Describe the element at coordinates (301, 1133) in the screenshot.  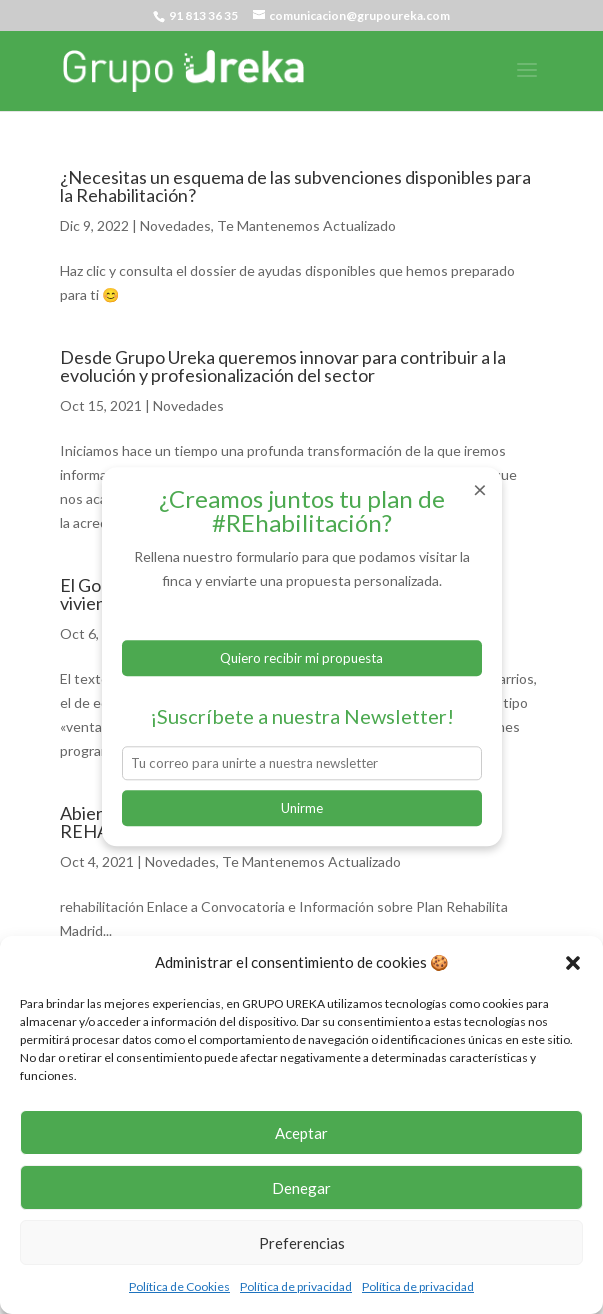
I see `Aceptar` at that location.